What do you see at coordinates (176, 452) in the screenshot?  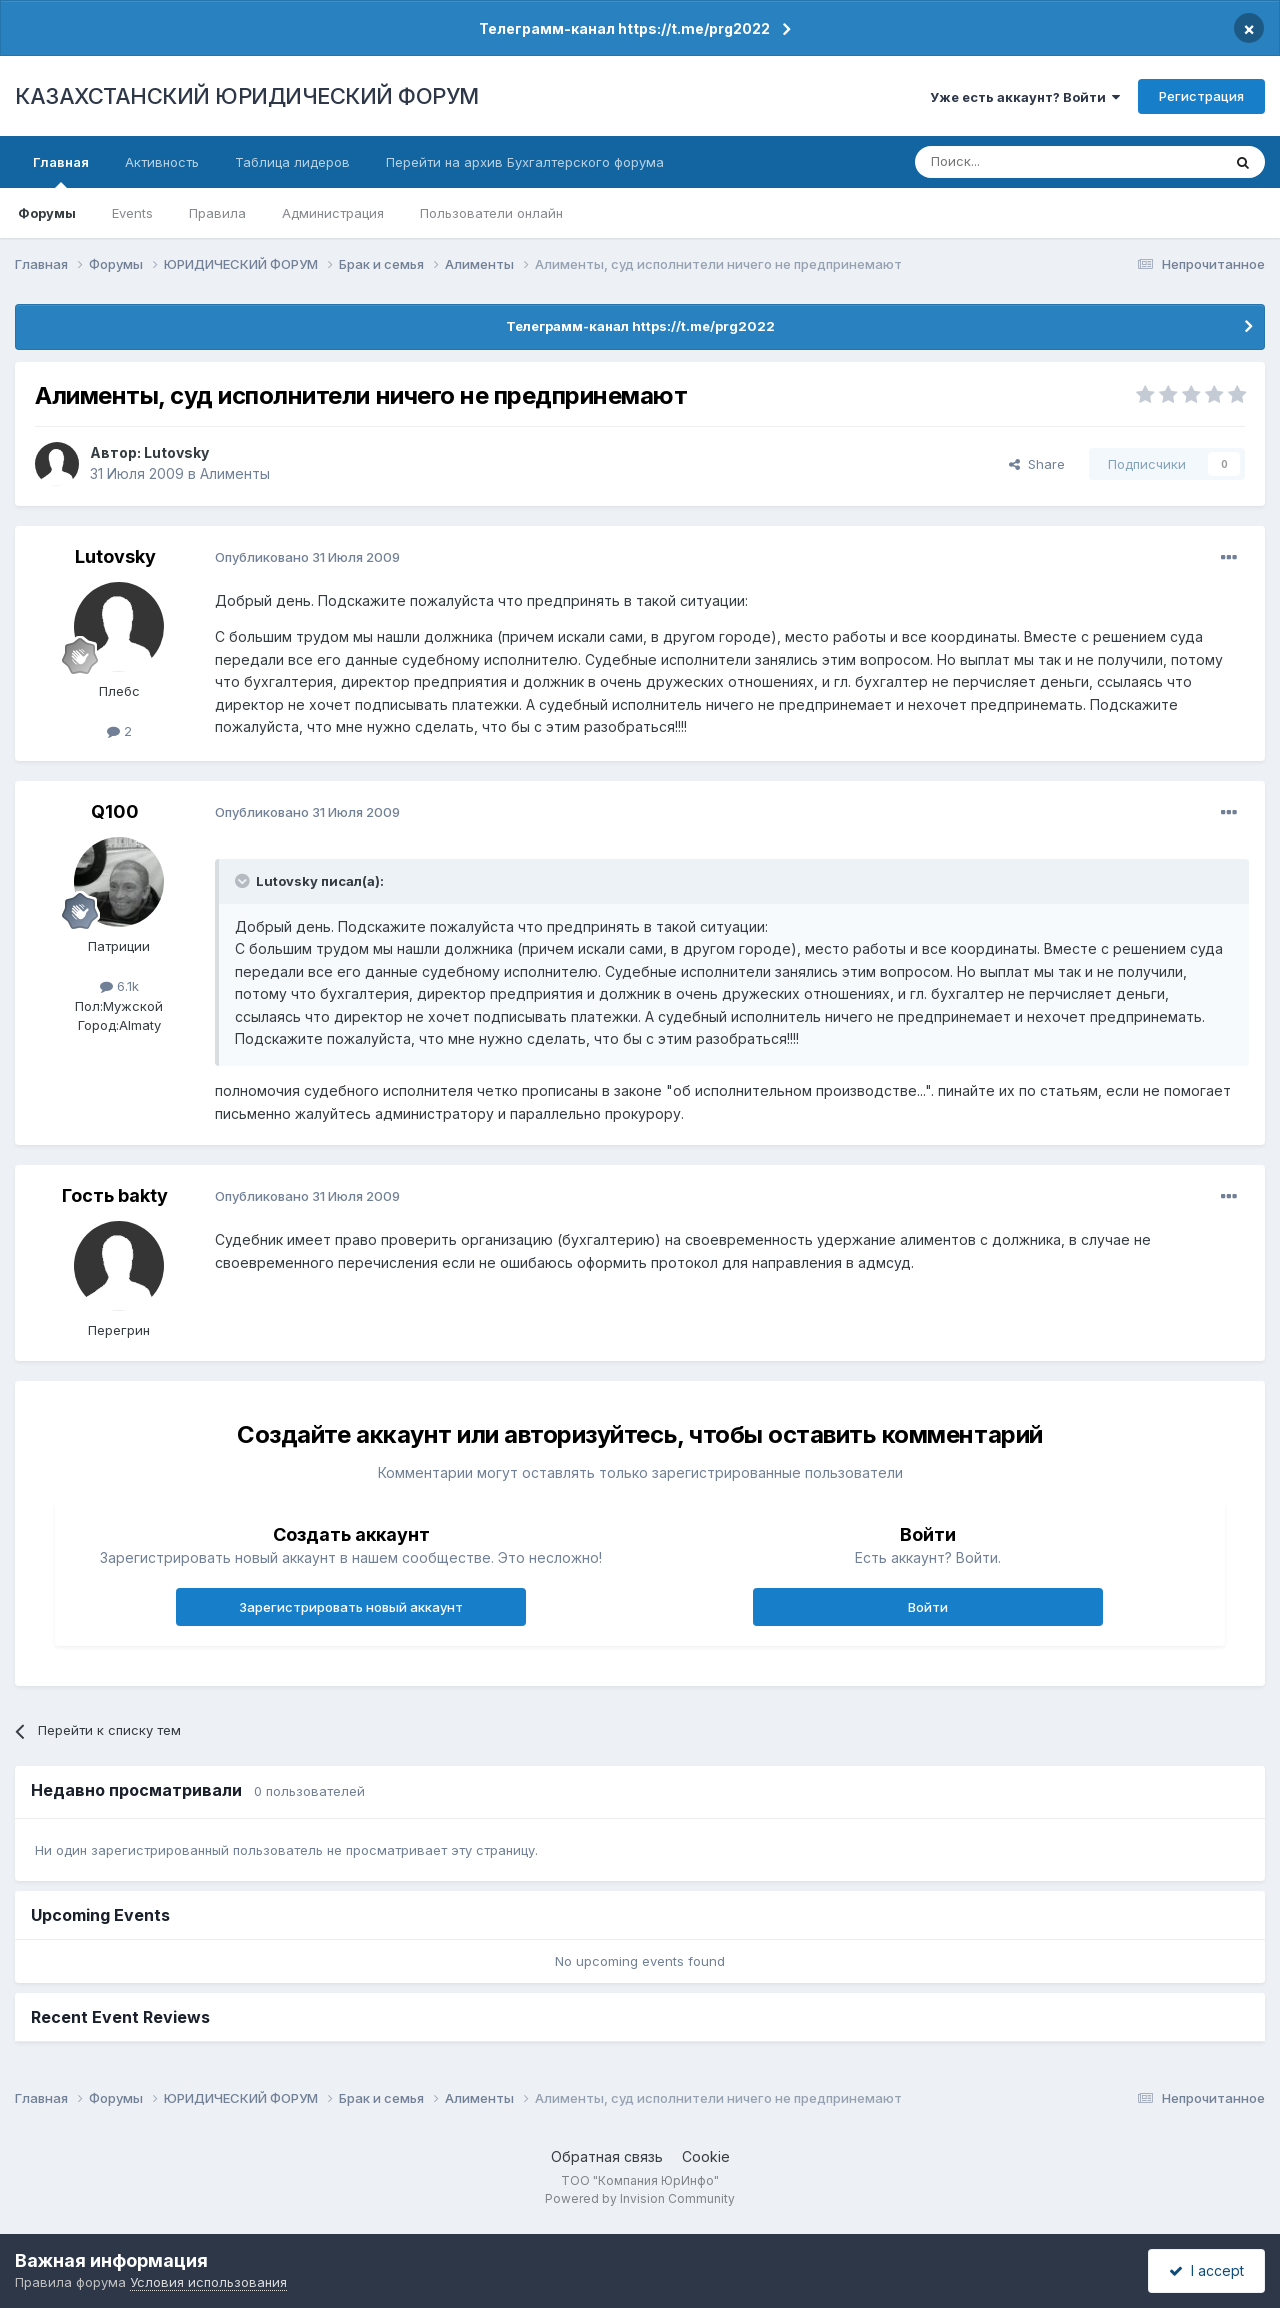 I see `Lutovsky` at bounding box center [176, 452].